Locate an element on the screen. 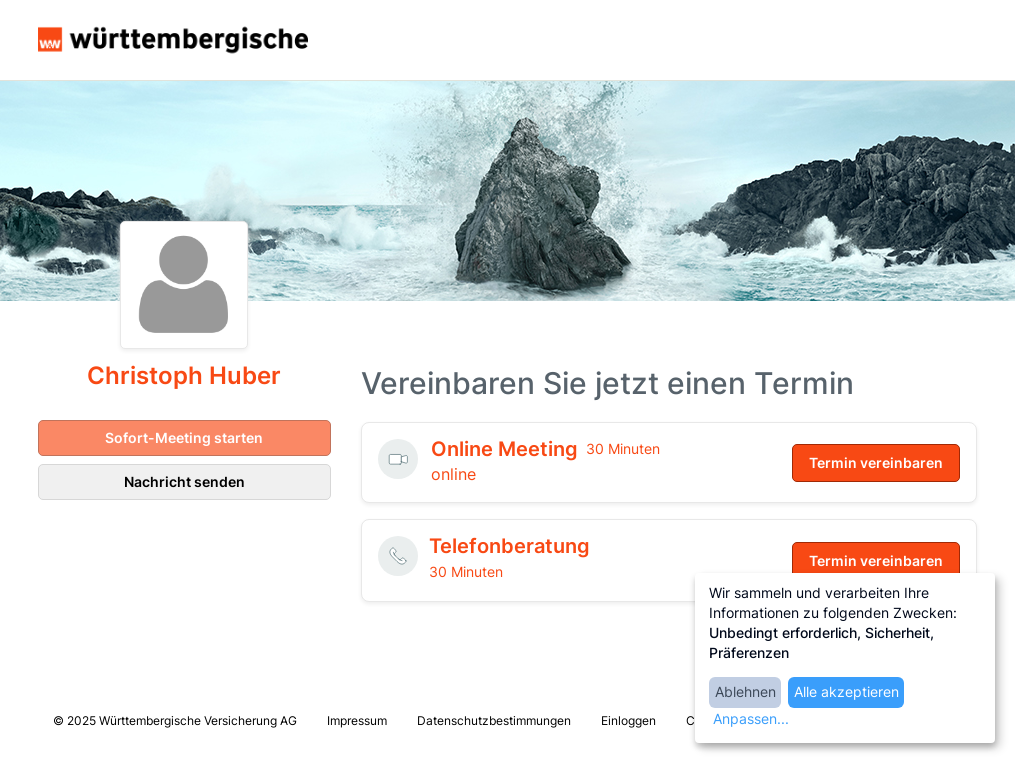 The height and width of the screenshot is (763, 1015). Anpassen... is located at coordinates (751, 718).